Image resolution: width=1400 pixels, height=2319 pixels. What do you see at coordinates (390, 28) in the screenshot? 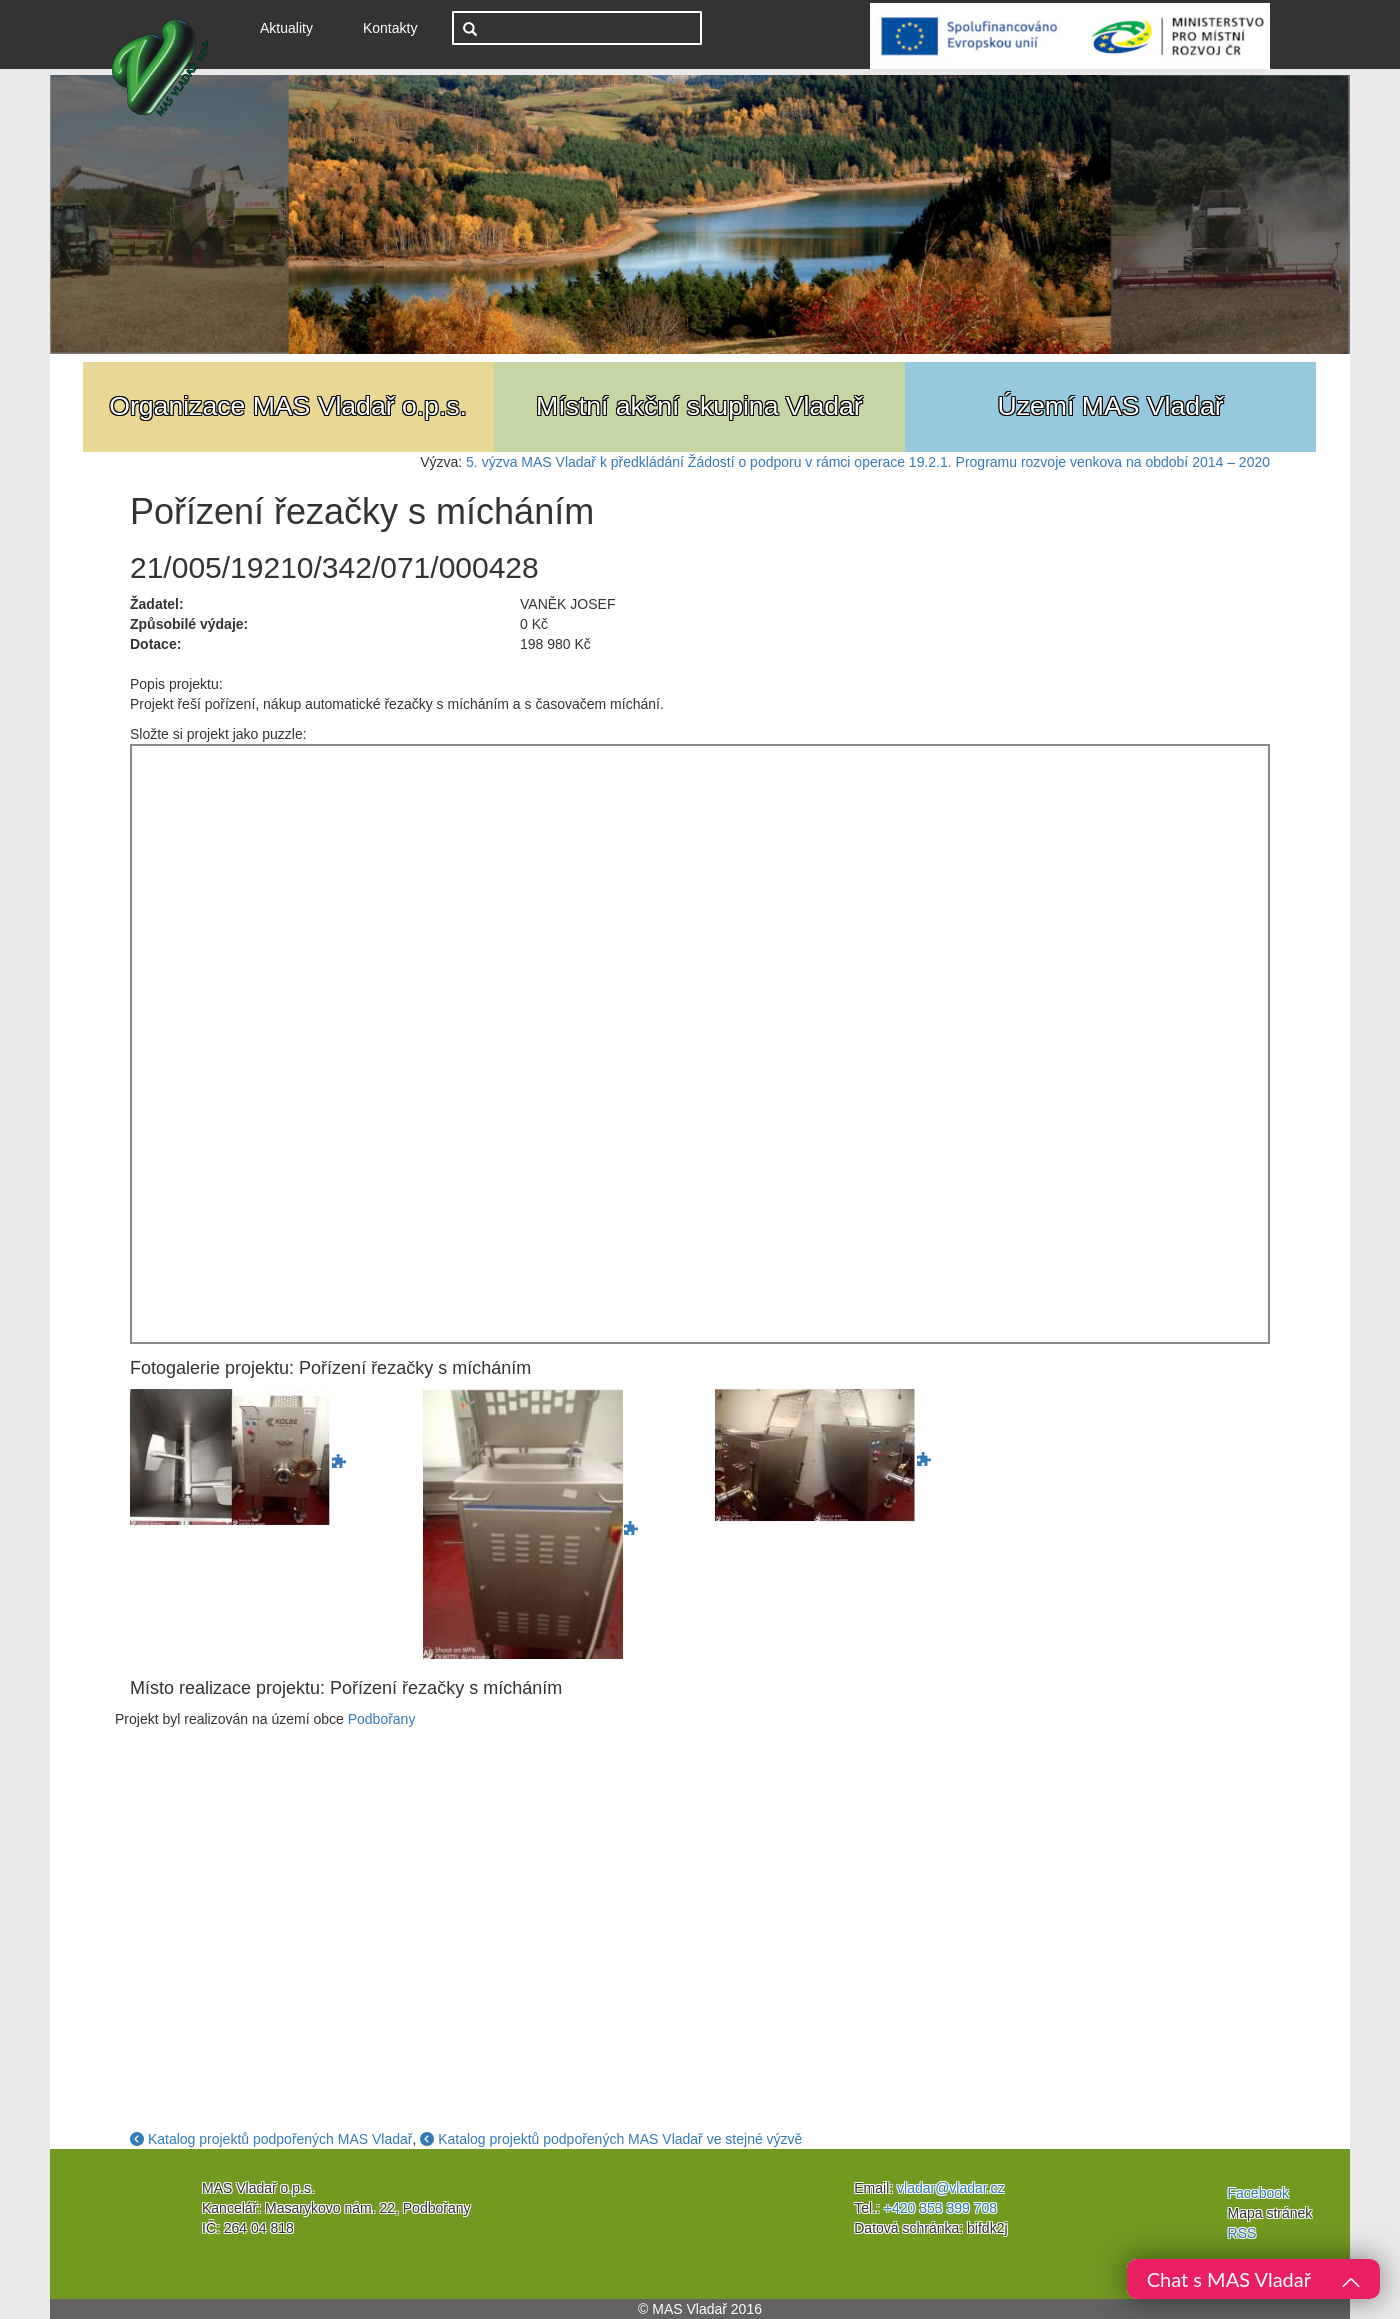
I see `Kontakty` at bounding box center [390, 28].